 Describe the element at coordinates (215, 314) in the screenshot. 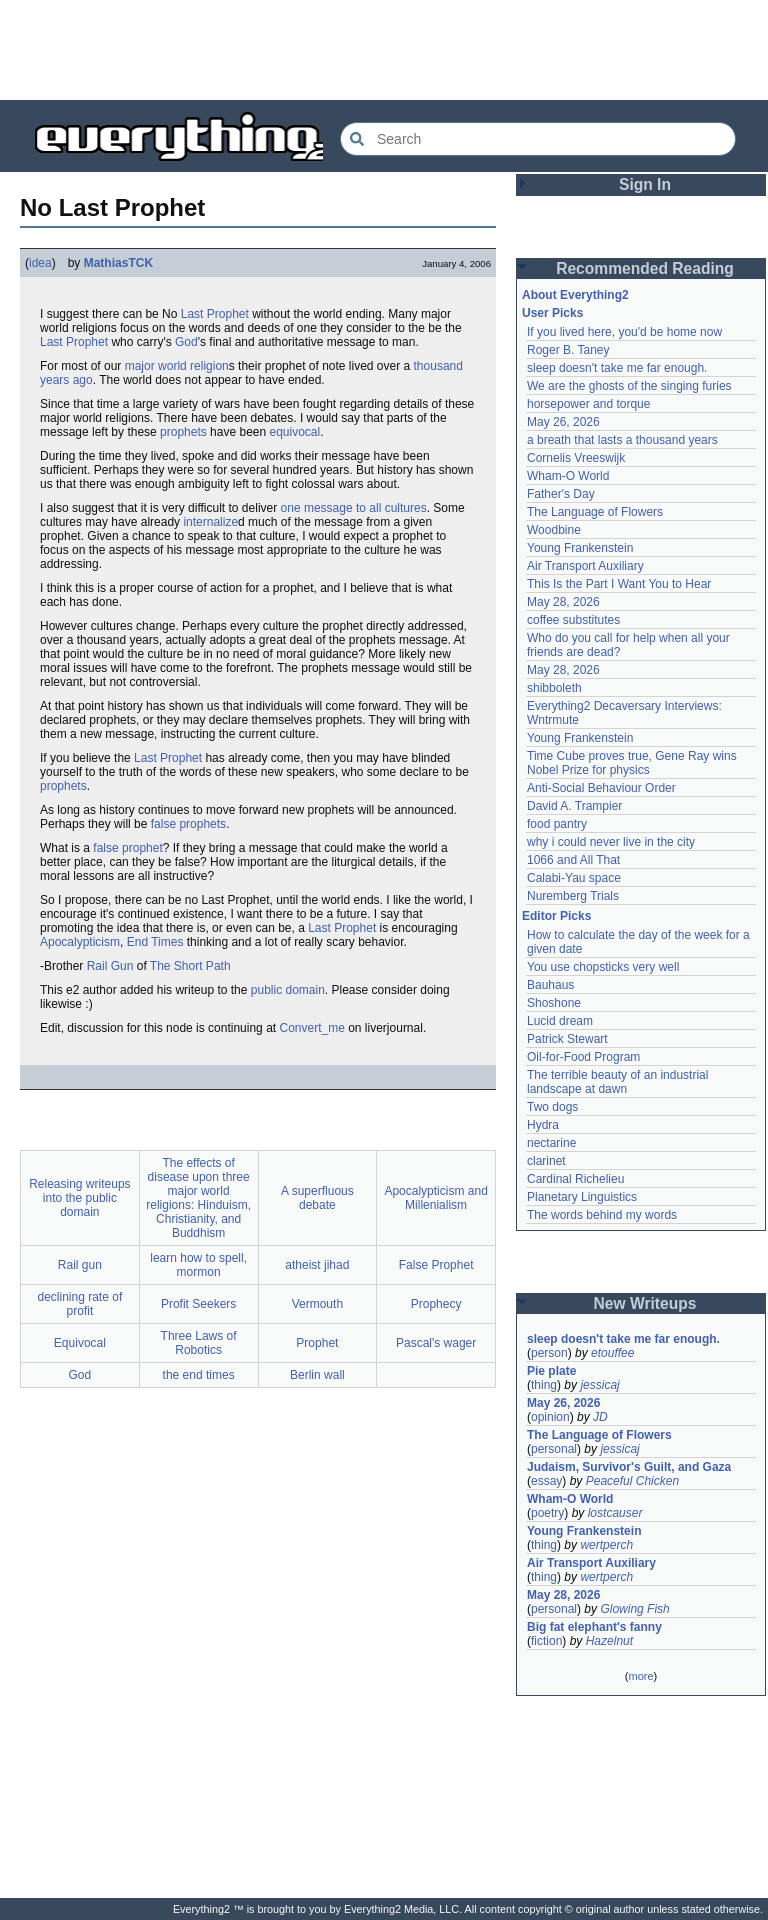

I see `Last Prophet` at that location.